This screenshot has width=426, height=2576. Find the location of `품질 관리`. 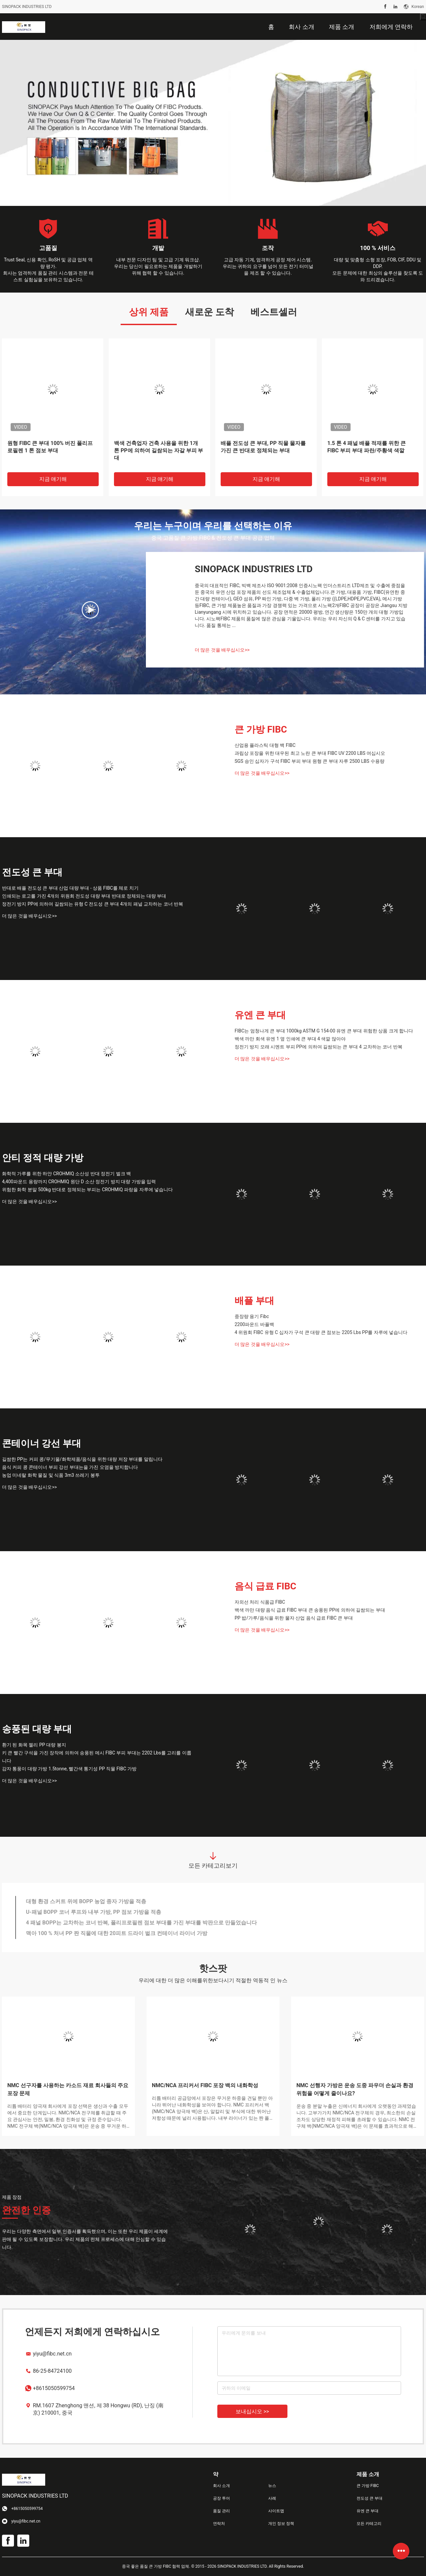

품질 관리 is located at coordinates (221, 2511).